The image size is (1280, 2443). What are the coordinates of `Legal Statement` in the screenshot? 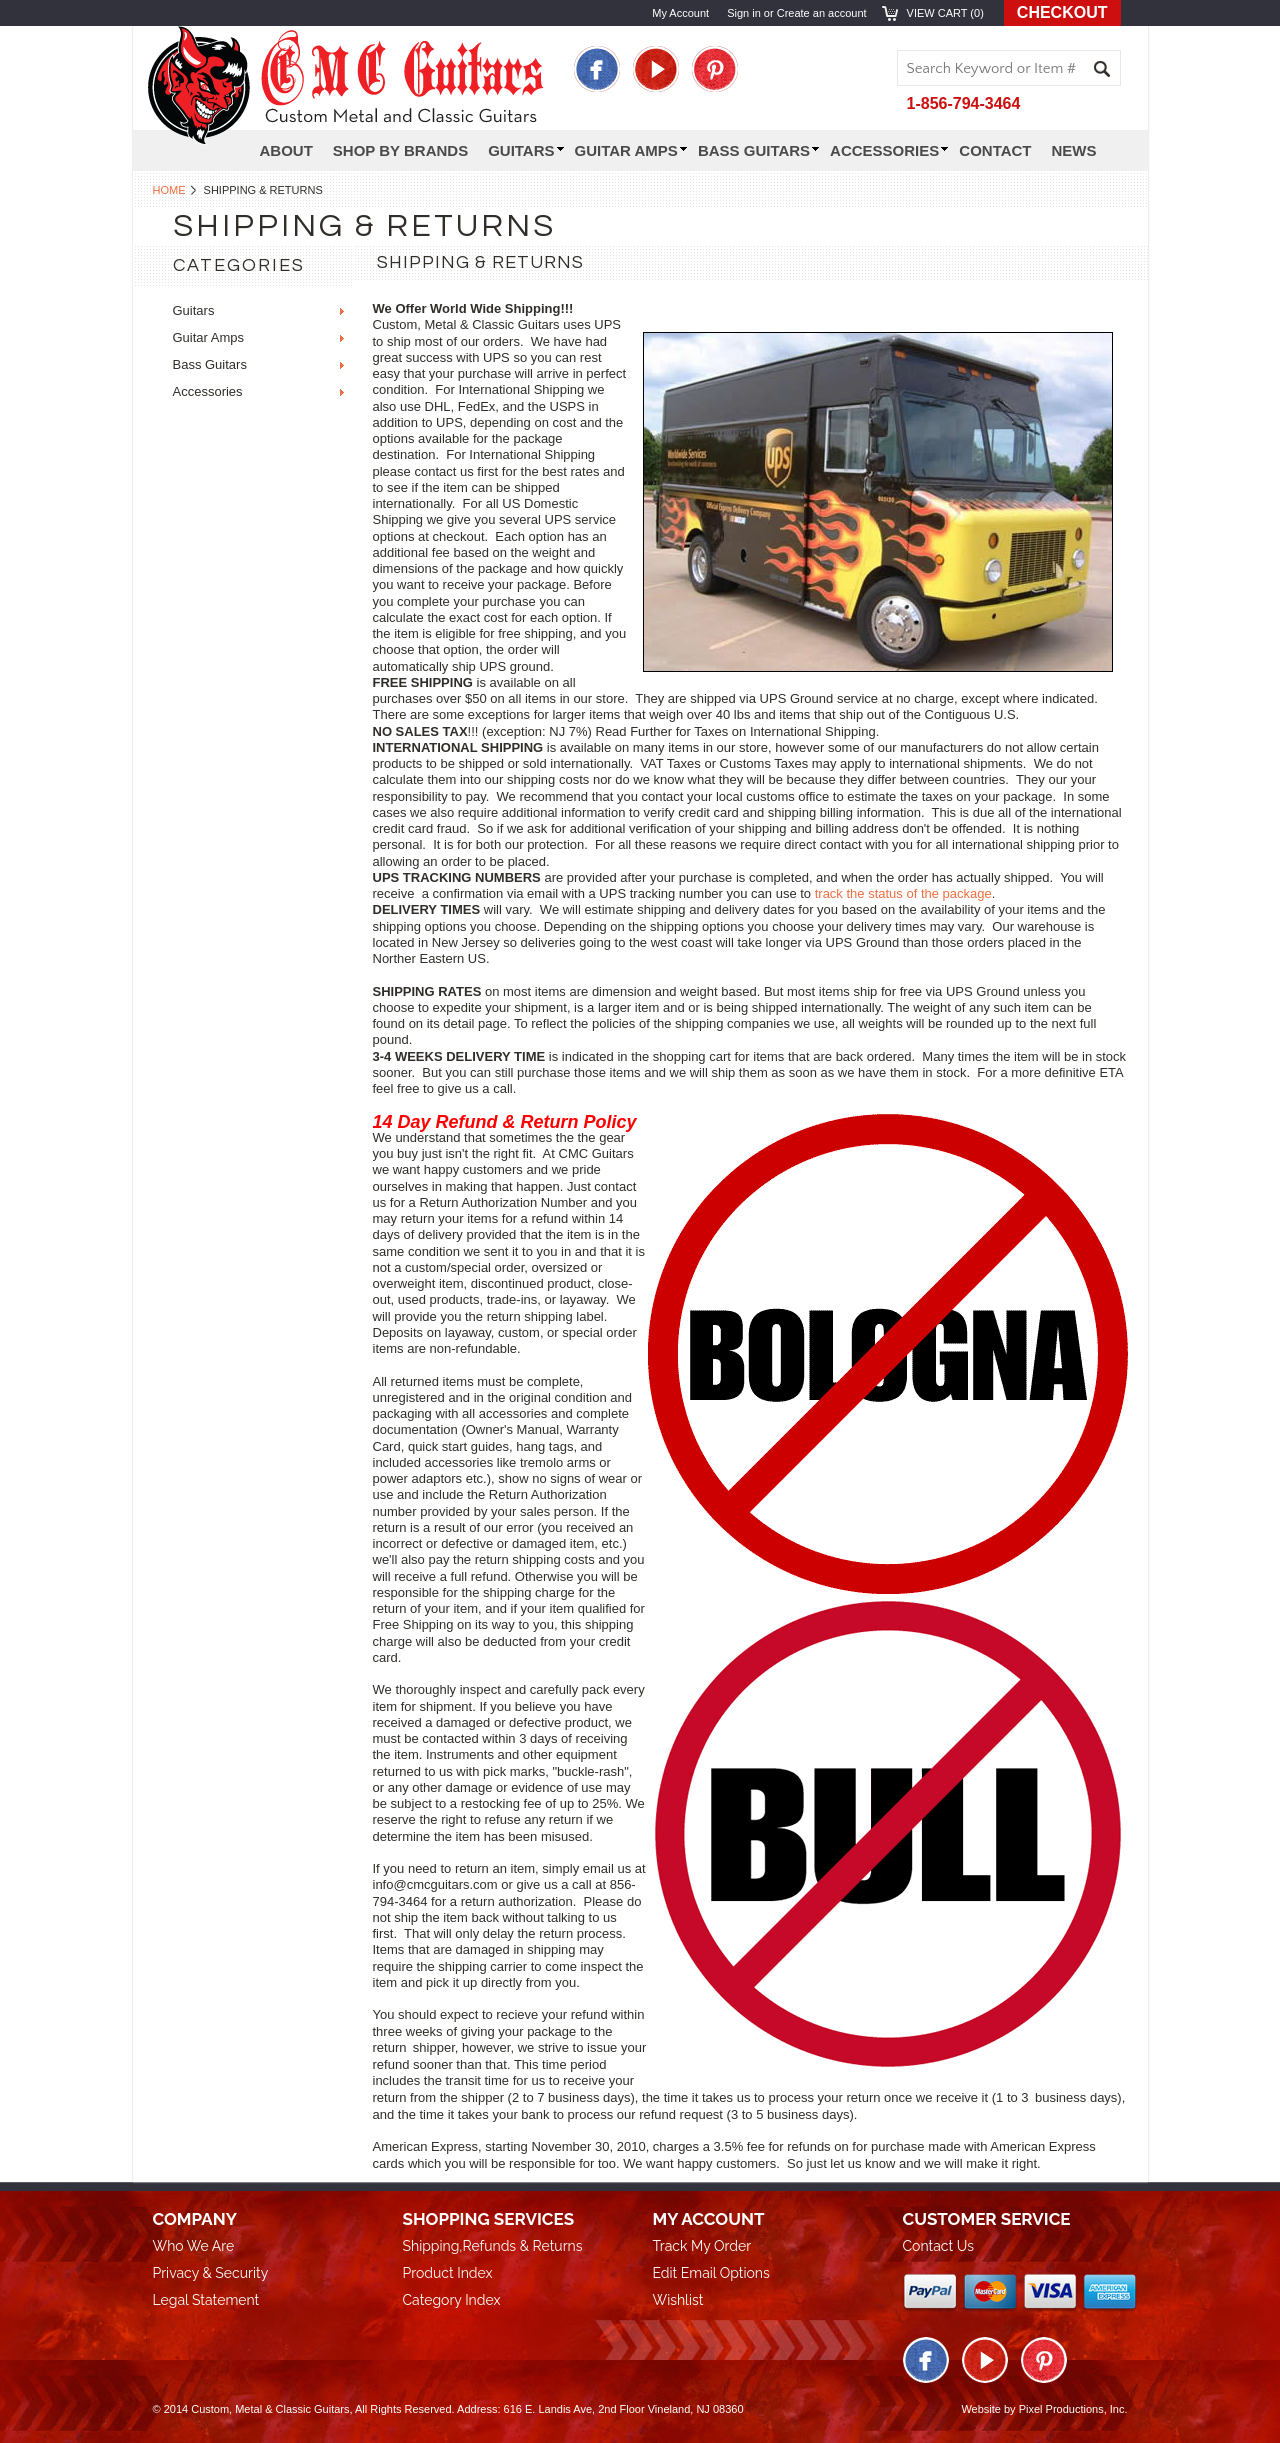 It's located at (206, 2300).